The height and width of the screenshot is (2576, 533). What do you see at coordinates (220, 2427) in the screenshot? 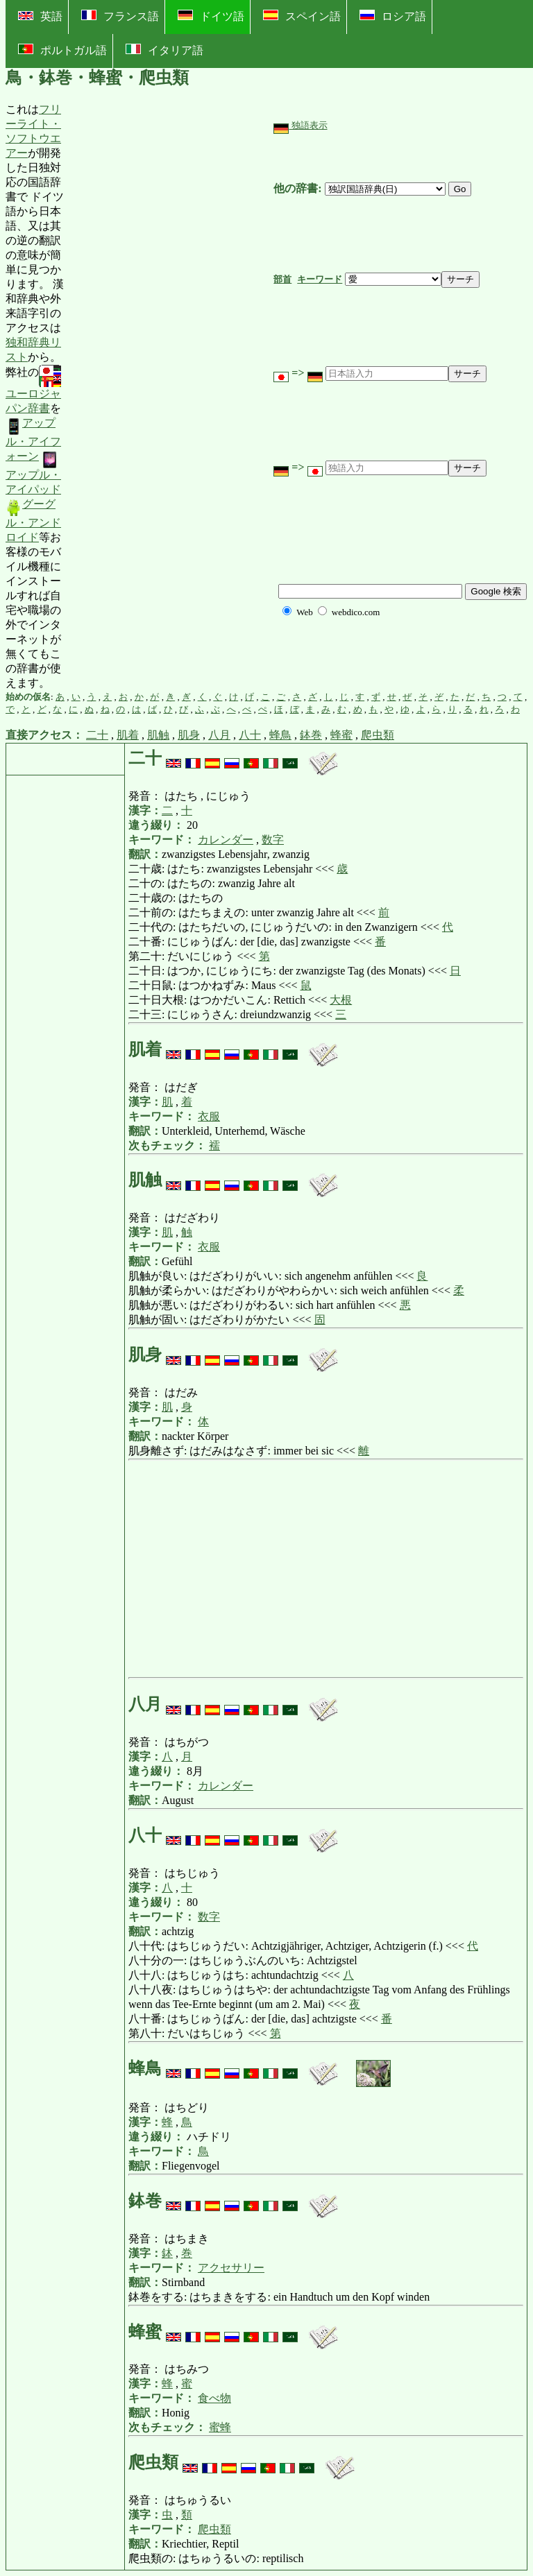
I see `蜜蜂` at bounding box center [220, 2427].